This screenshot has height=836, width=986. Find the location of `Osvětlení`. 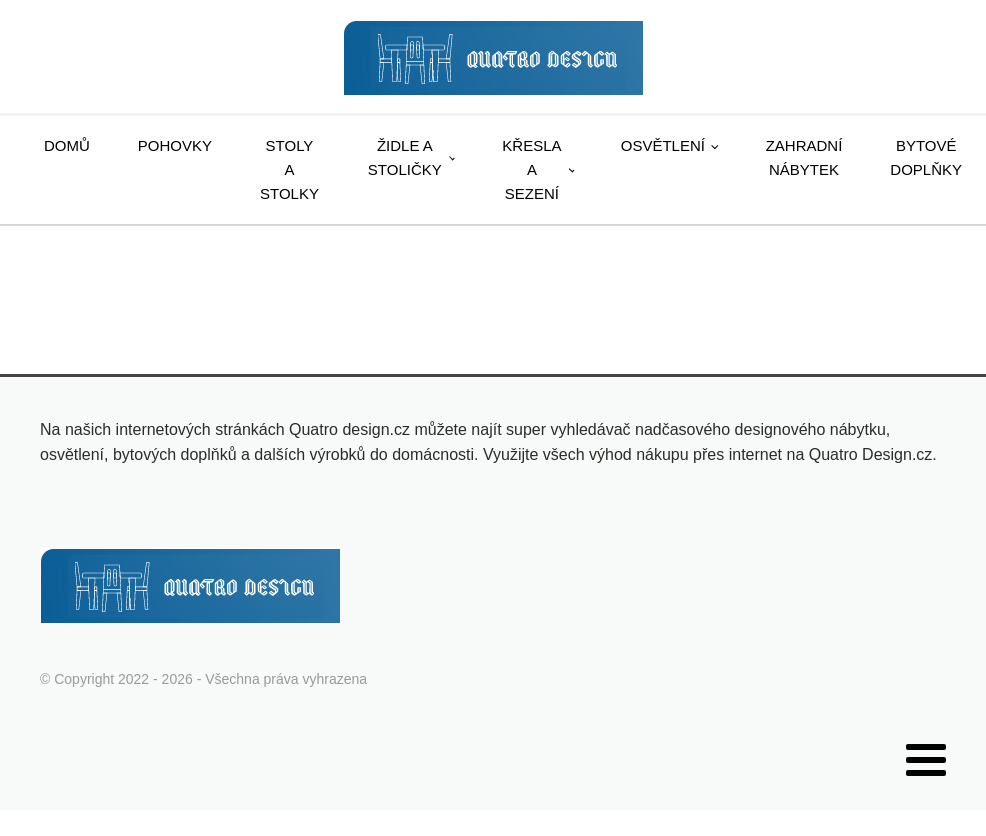

Osvětlení is located at coordinates (663, 145).